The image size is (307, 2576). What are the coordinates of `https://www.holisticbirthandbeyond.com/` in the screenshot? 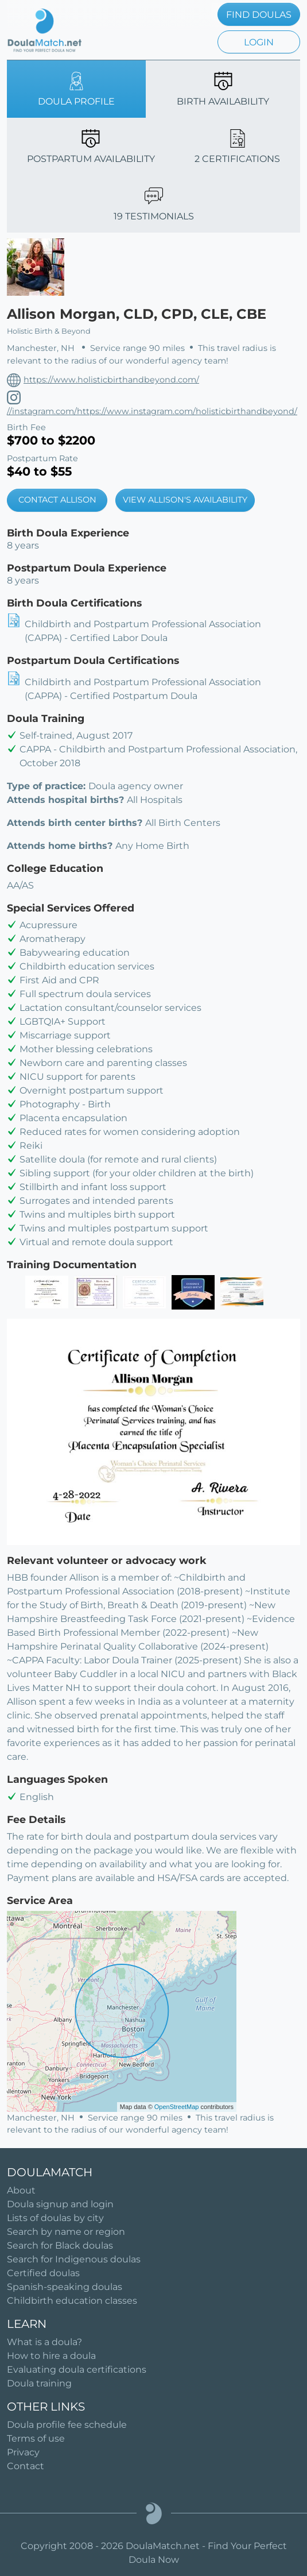 It's located at (111, 379).